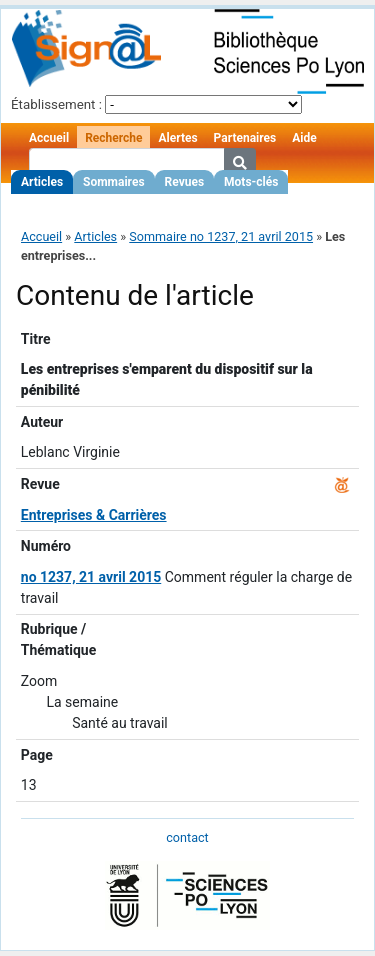 Image resolution: width=375 pixels, height=956 pixels. What do you see at coordinates (177, 138) in the screenshot?
I see `Alertes` at bounding box center [177, 138].